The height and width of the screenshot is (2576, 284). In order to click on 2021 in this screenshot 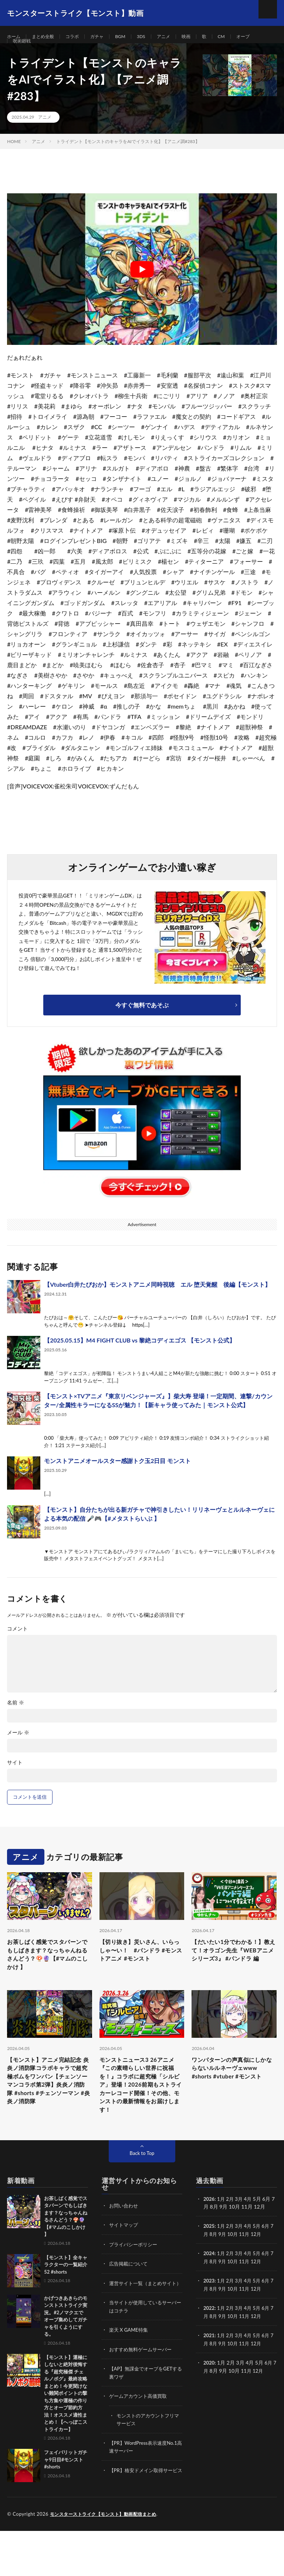, I will do `click(209, 2369)`.